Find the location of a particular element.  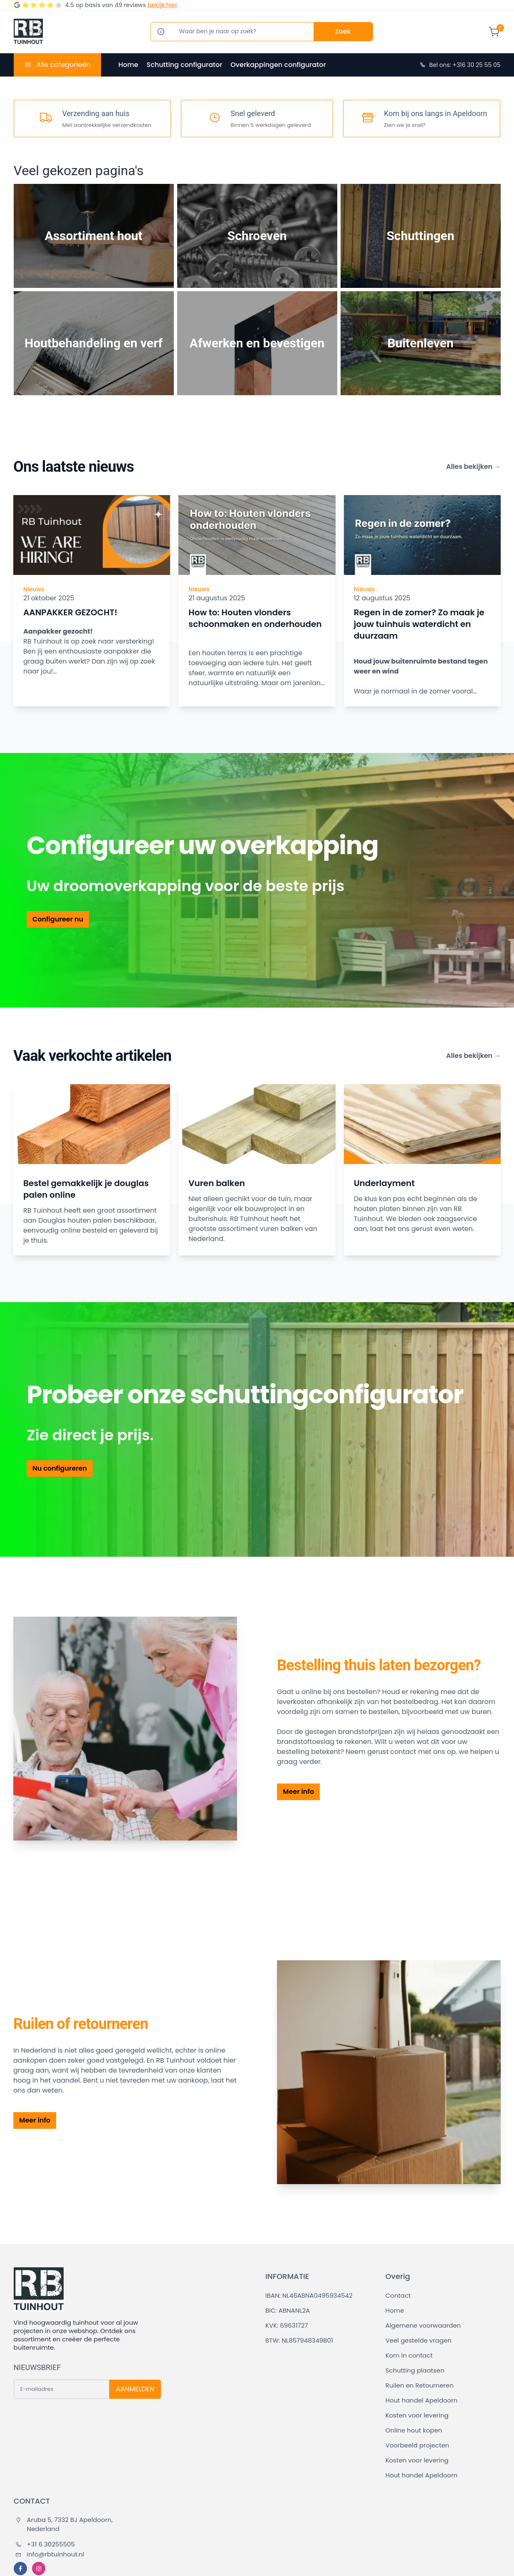

Kosten voor levering is located at coordinates (417, 2415).